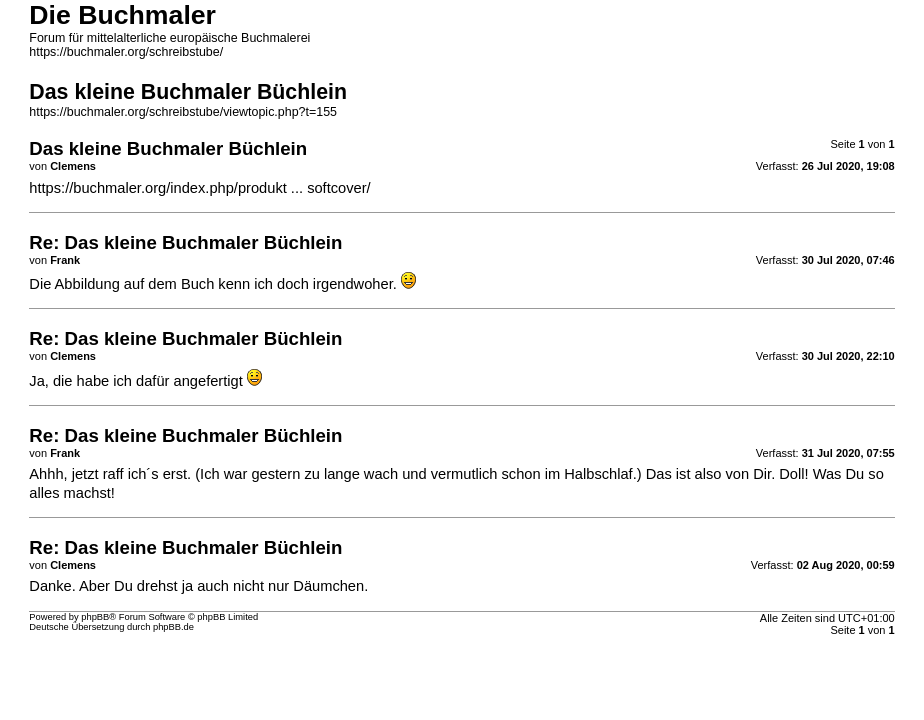  I want to click on https://buchmaler.org/schreibstube/viewtopic.php?t=155, so click(183, 112).